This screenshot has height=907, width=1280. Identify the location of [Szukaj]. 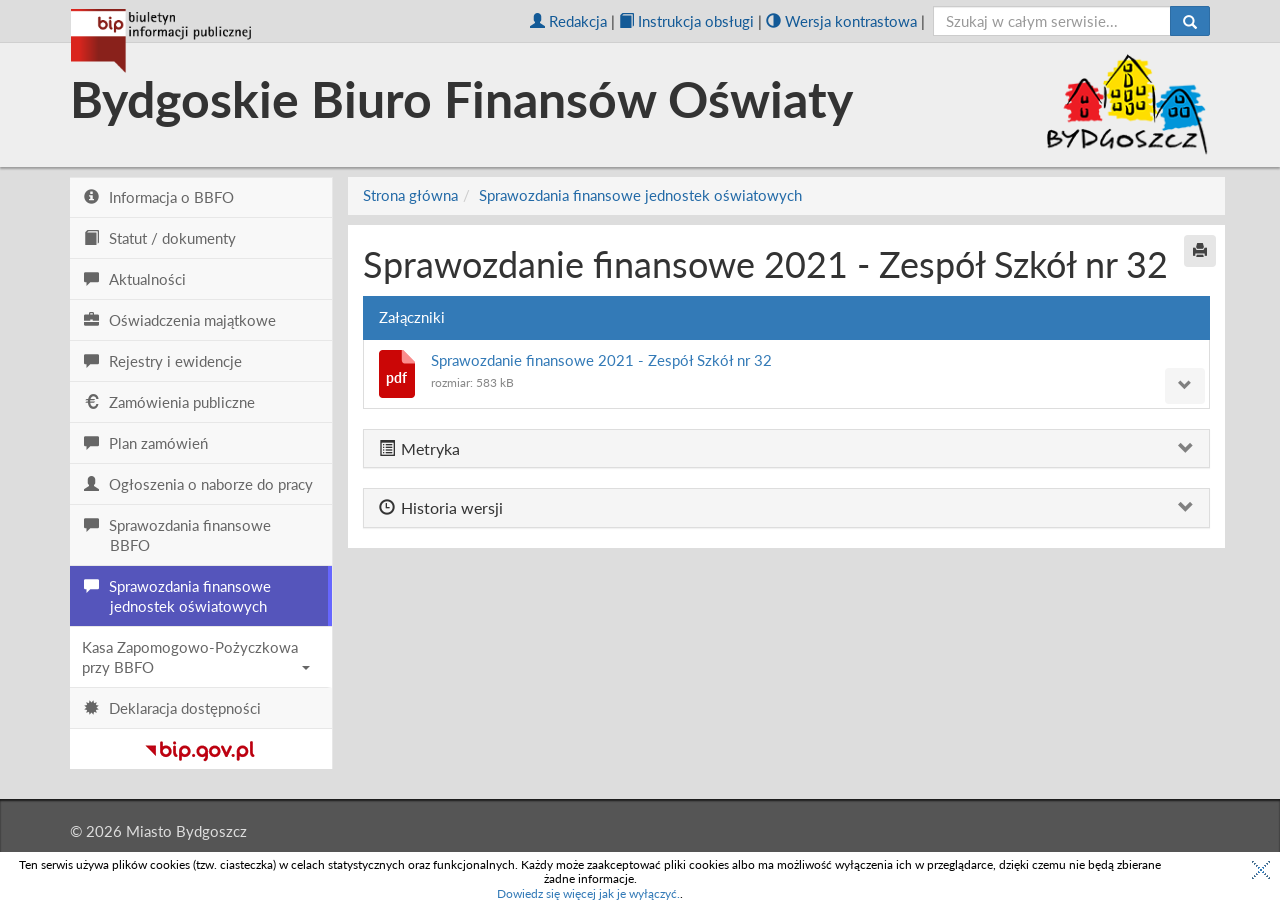
(1190, 21).